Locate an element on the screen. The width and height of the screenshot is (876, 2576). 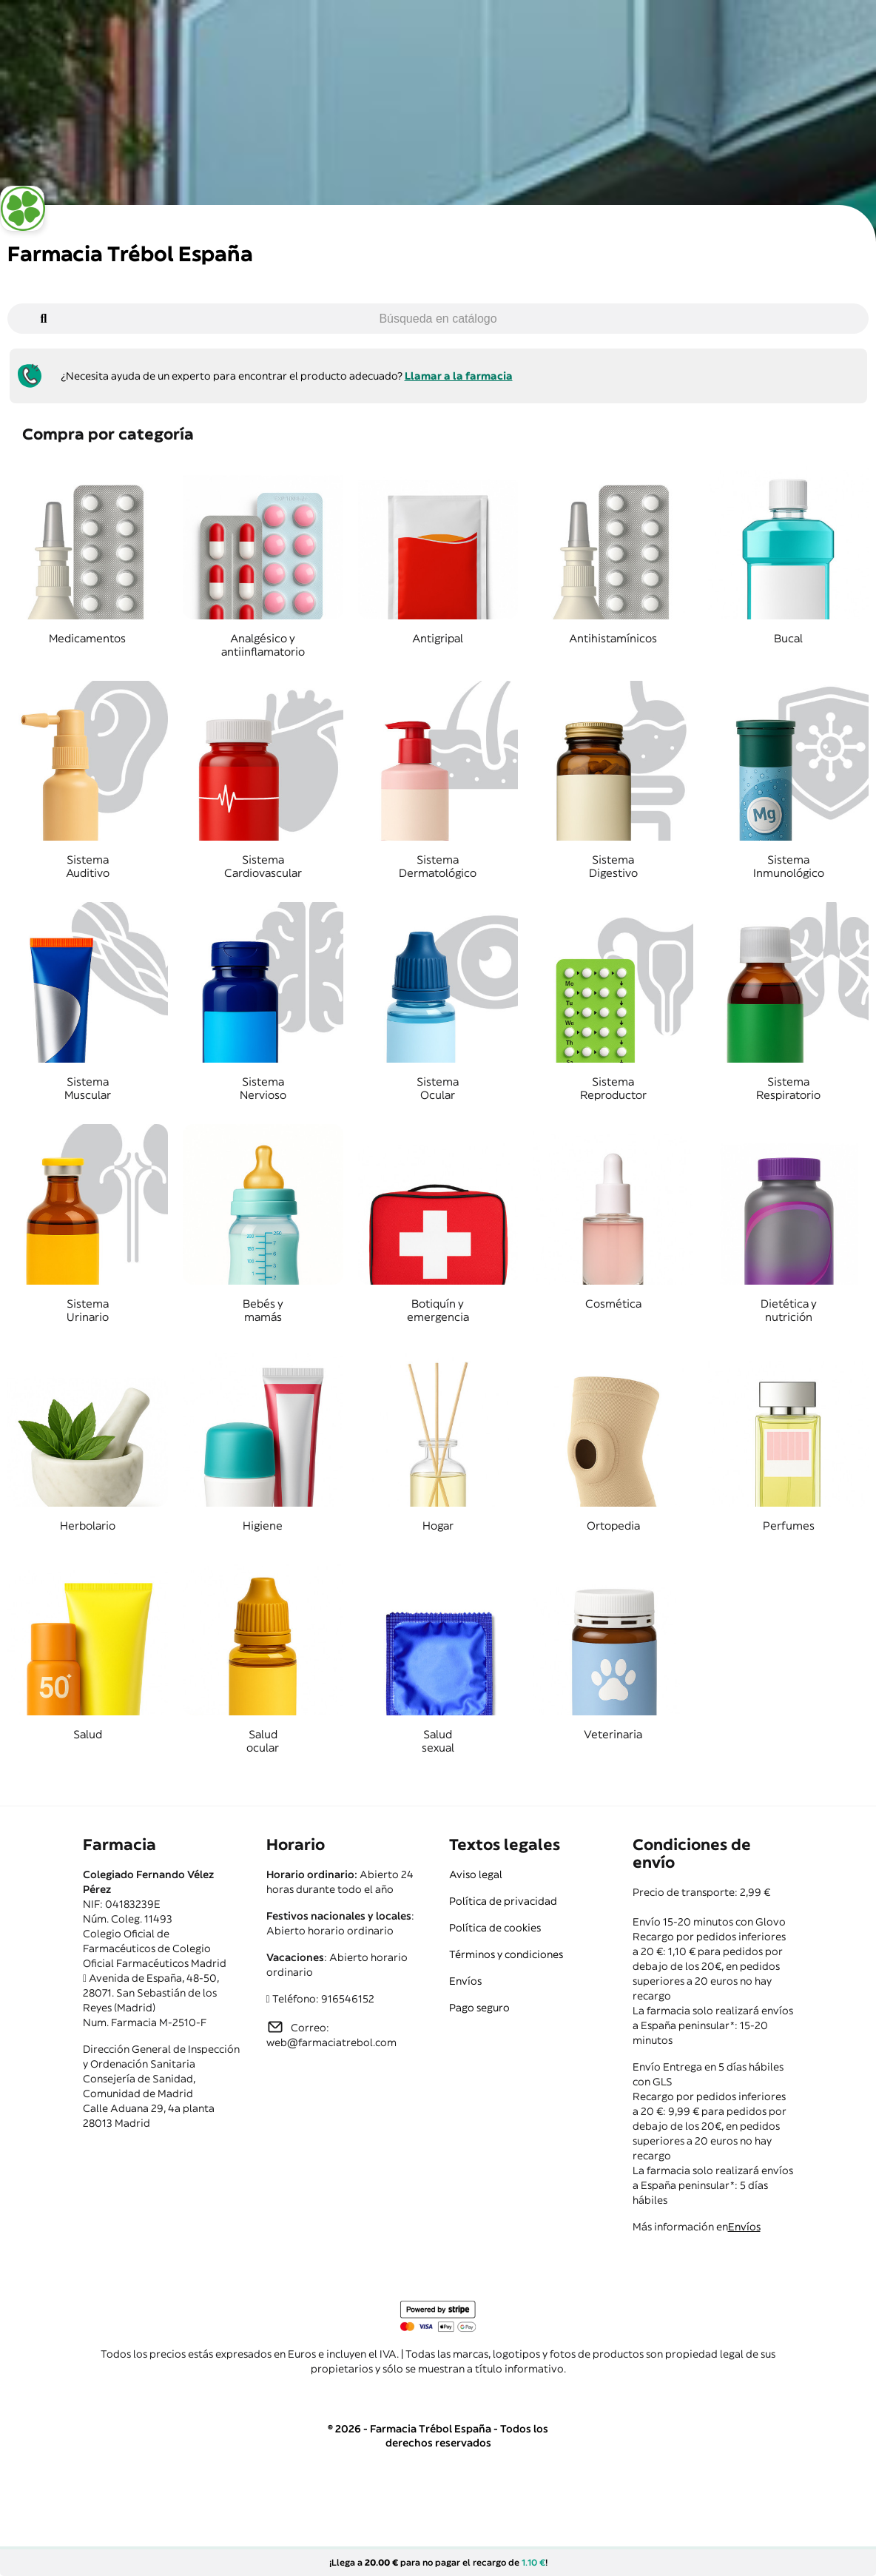
Política de privacidad is located at coordinates (503, 1901).